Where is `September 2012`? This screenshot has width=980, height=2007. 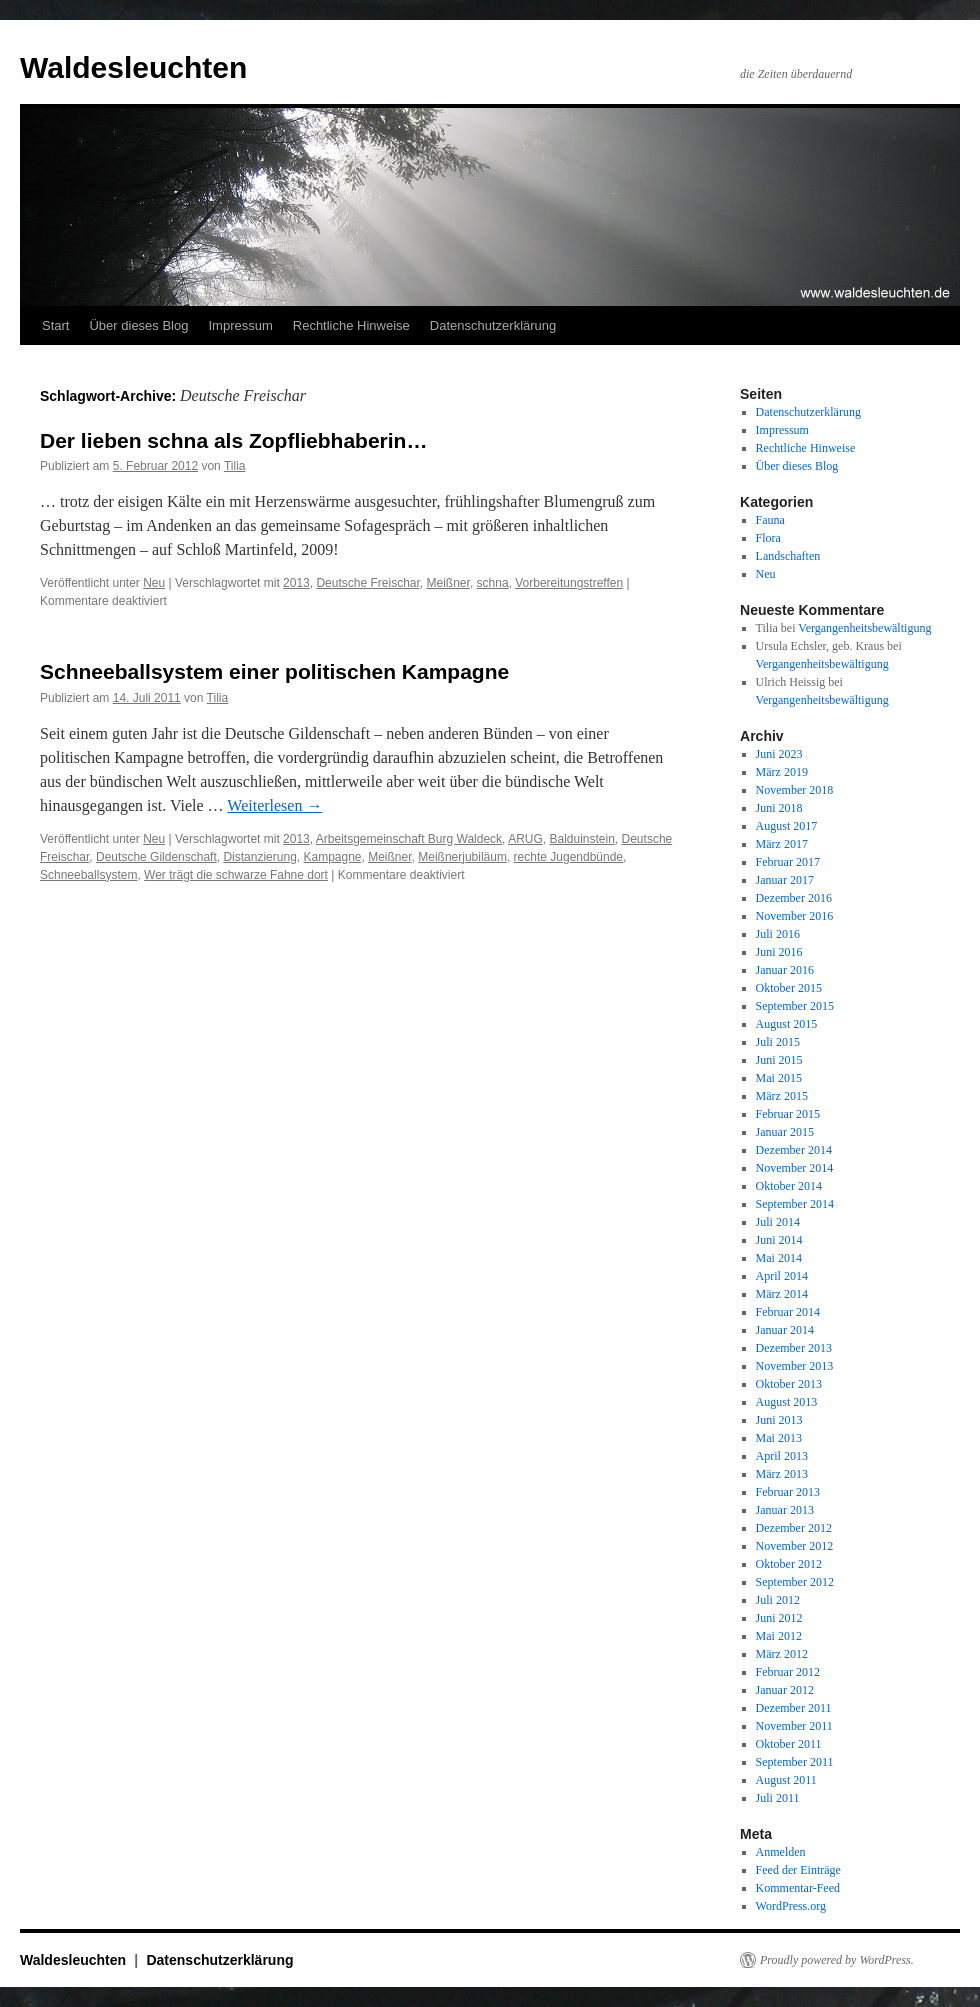
September 2012 is located at coordinates (795, 1582).